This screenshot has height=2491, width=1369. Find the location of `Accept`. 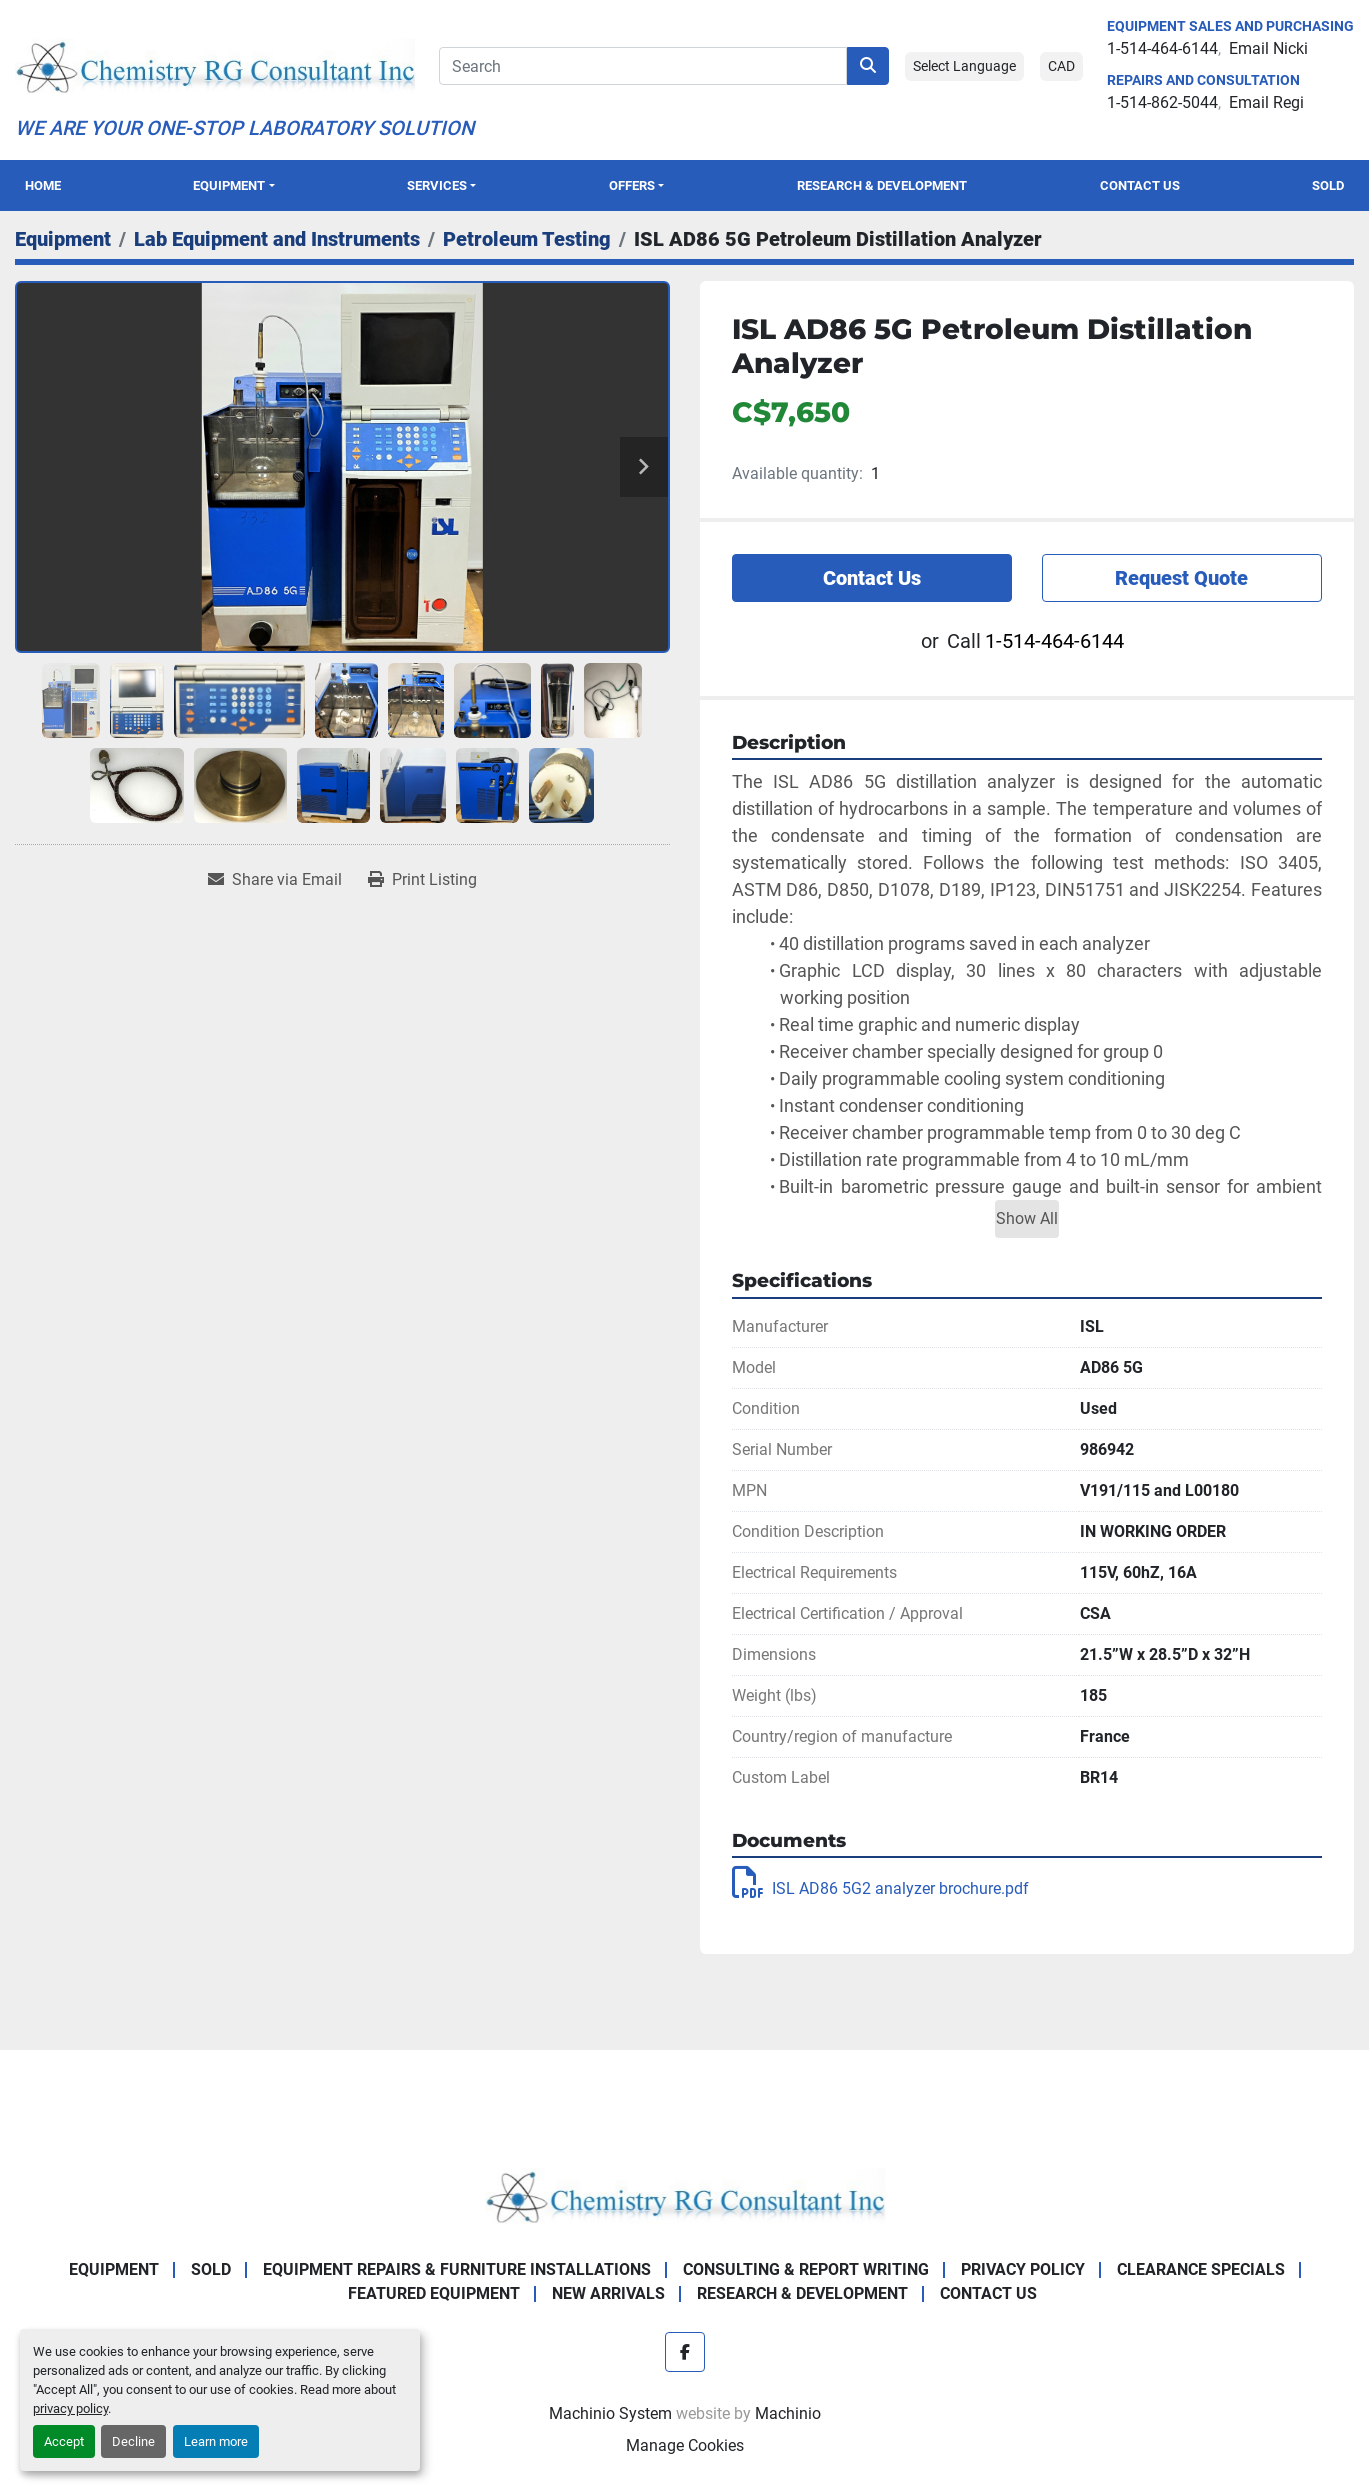

Accept is located at coordinates (64, 2441).